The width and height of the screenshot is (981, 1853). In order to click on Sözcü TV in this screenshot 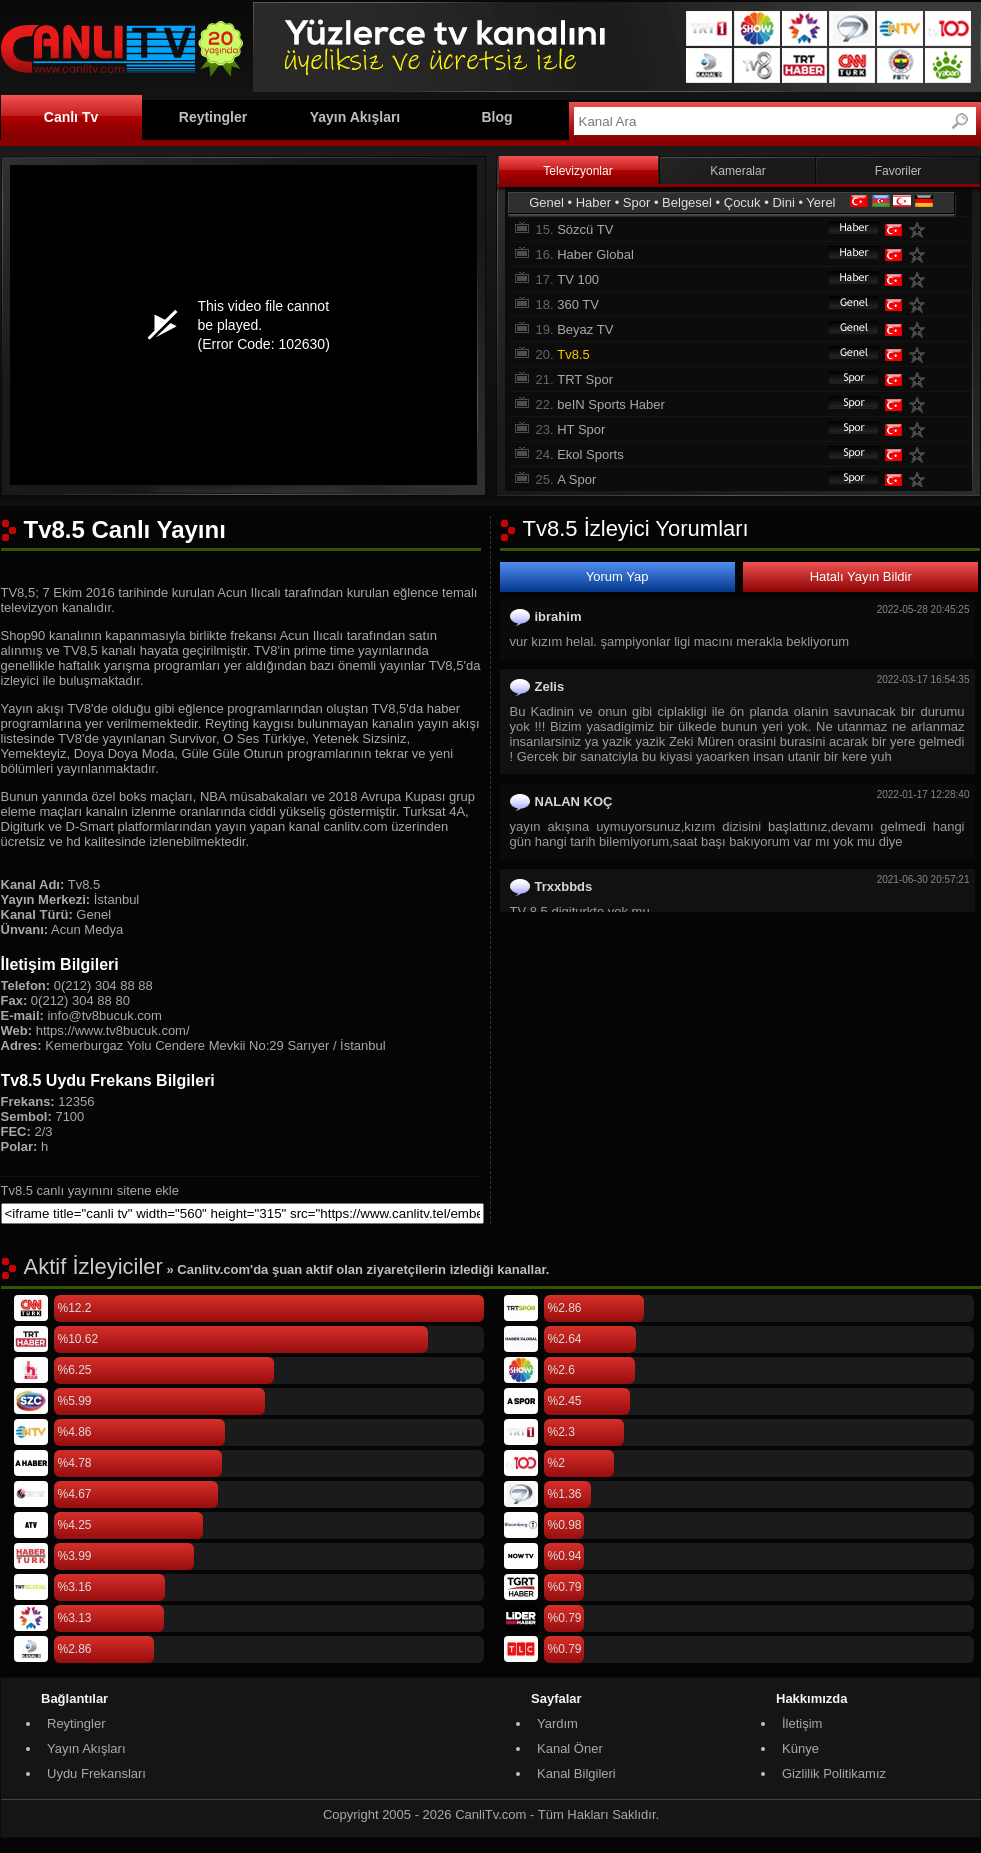, I will do `click(585, 229)`.